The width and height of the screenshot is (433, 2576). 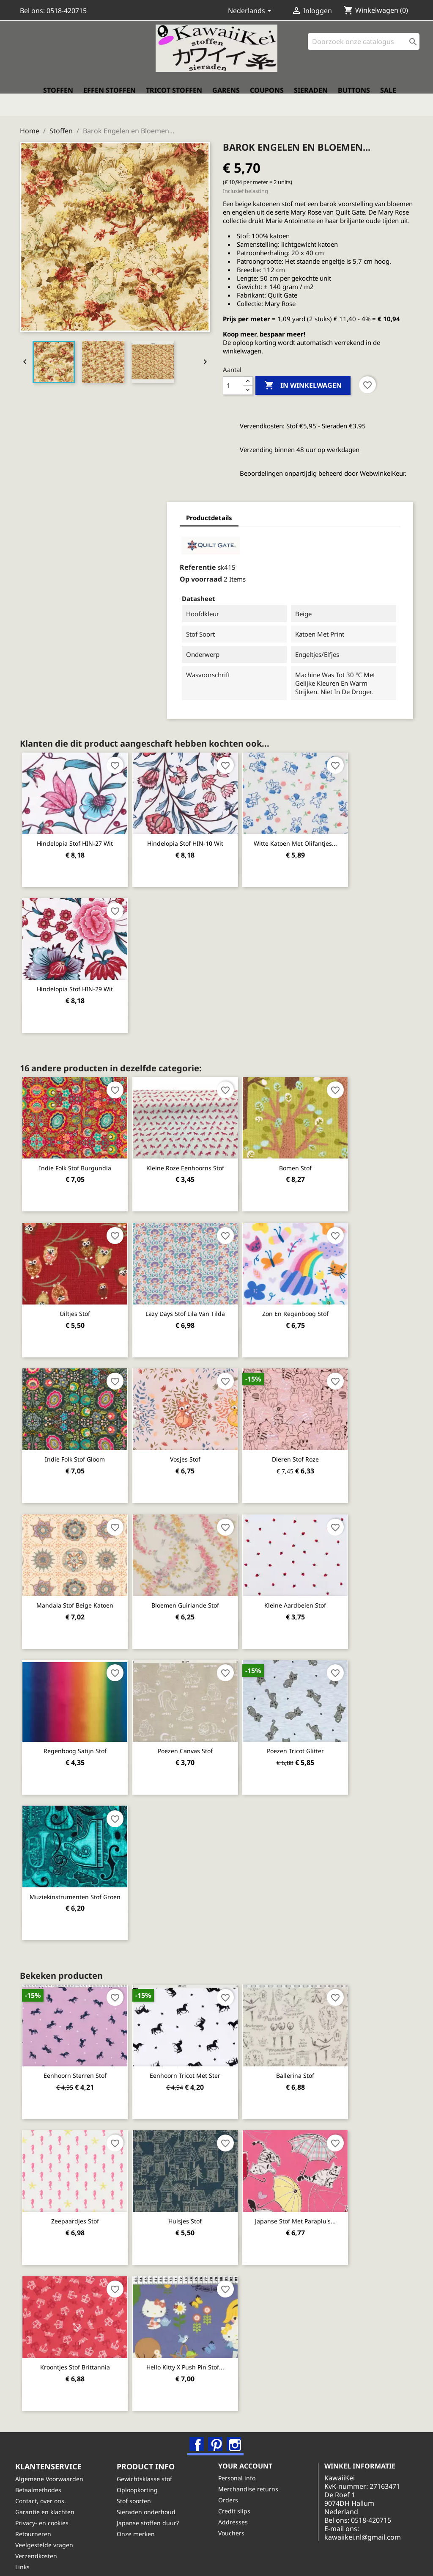 What do you see at coordinates (78, 1731) in the screenshot?
I see `Regenboog satijn stof` at bounding box center [78, 1731].